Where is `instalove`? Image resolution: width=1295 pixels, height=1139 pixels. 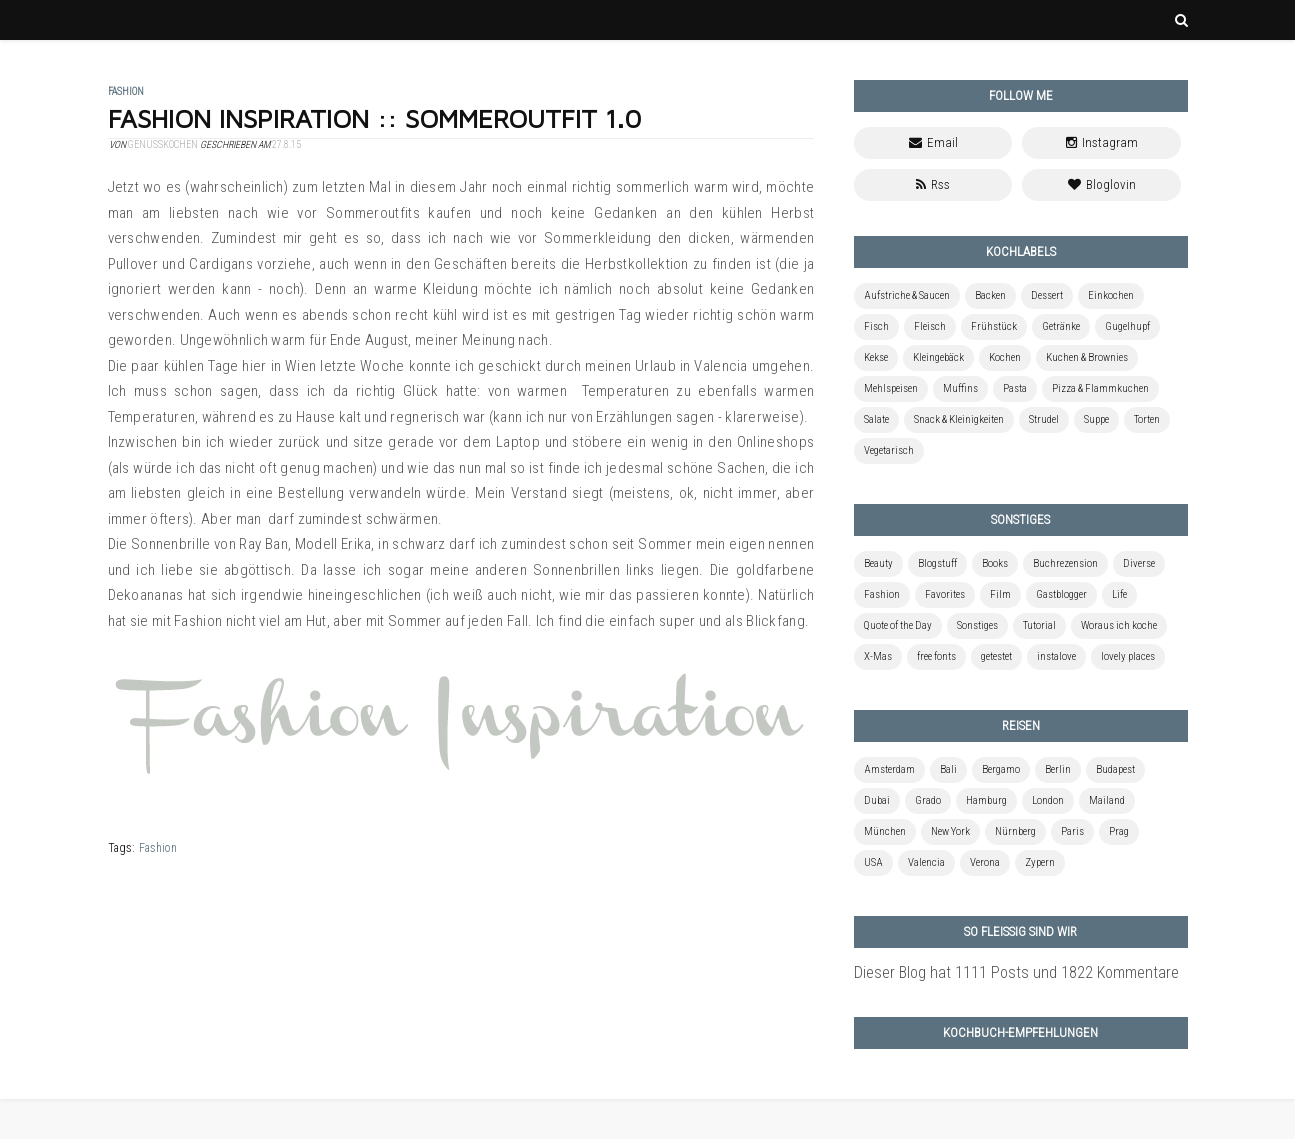 instalove is located at coordinates (1056, 656).